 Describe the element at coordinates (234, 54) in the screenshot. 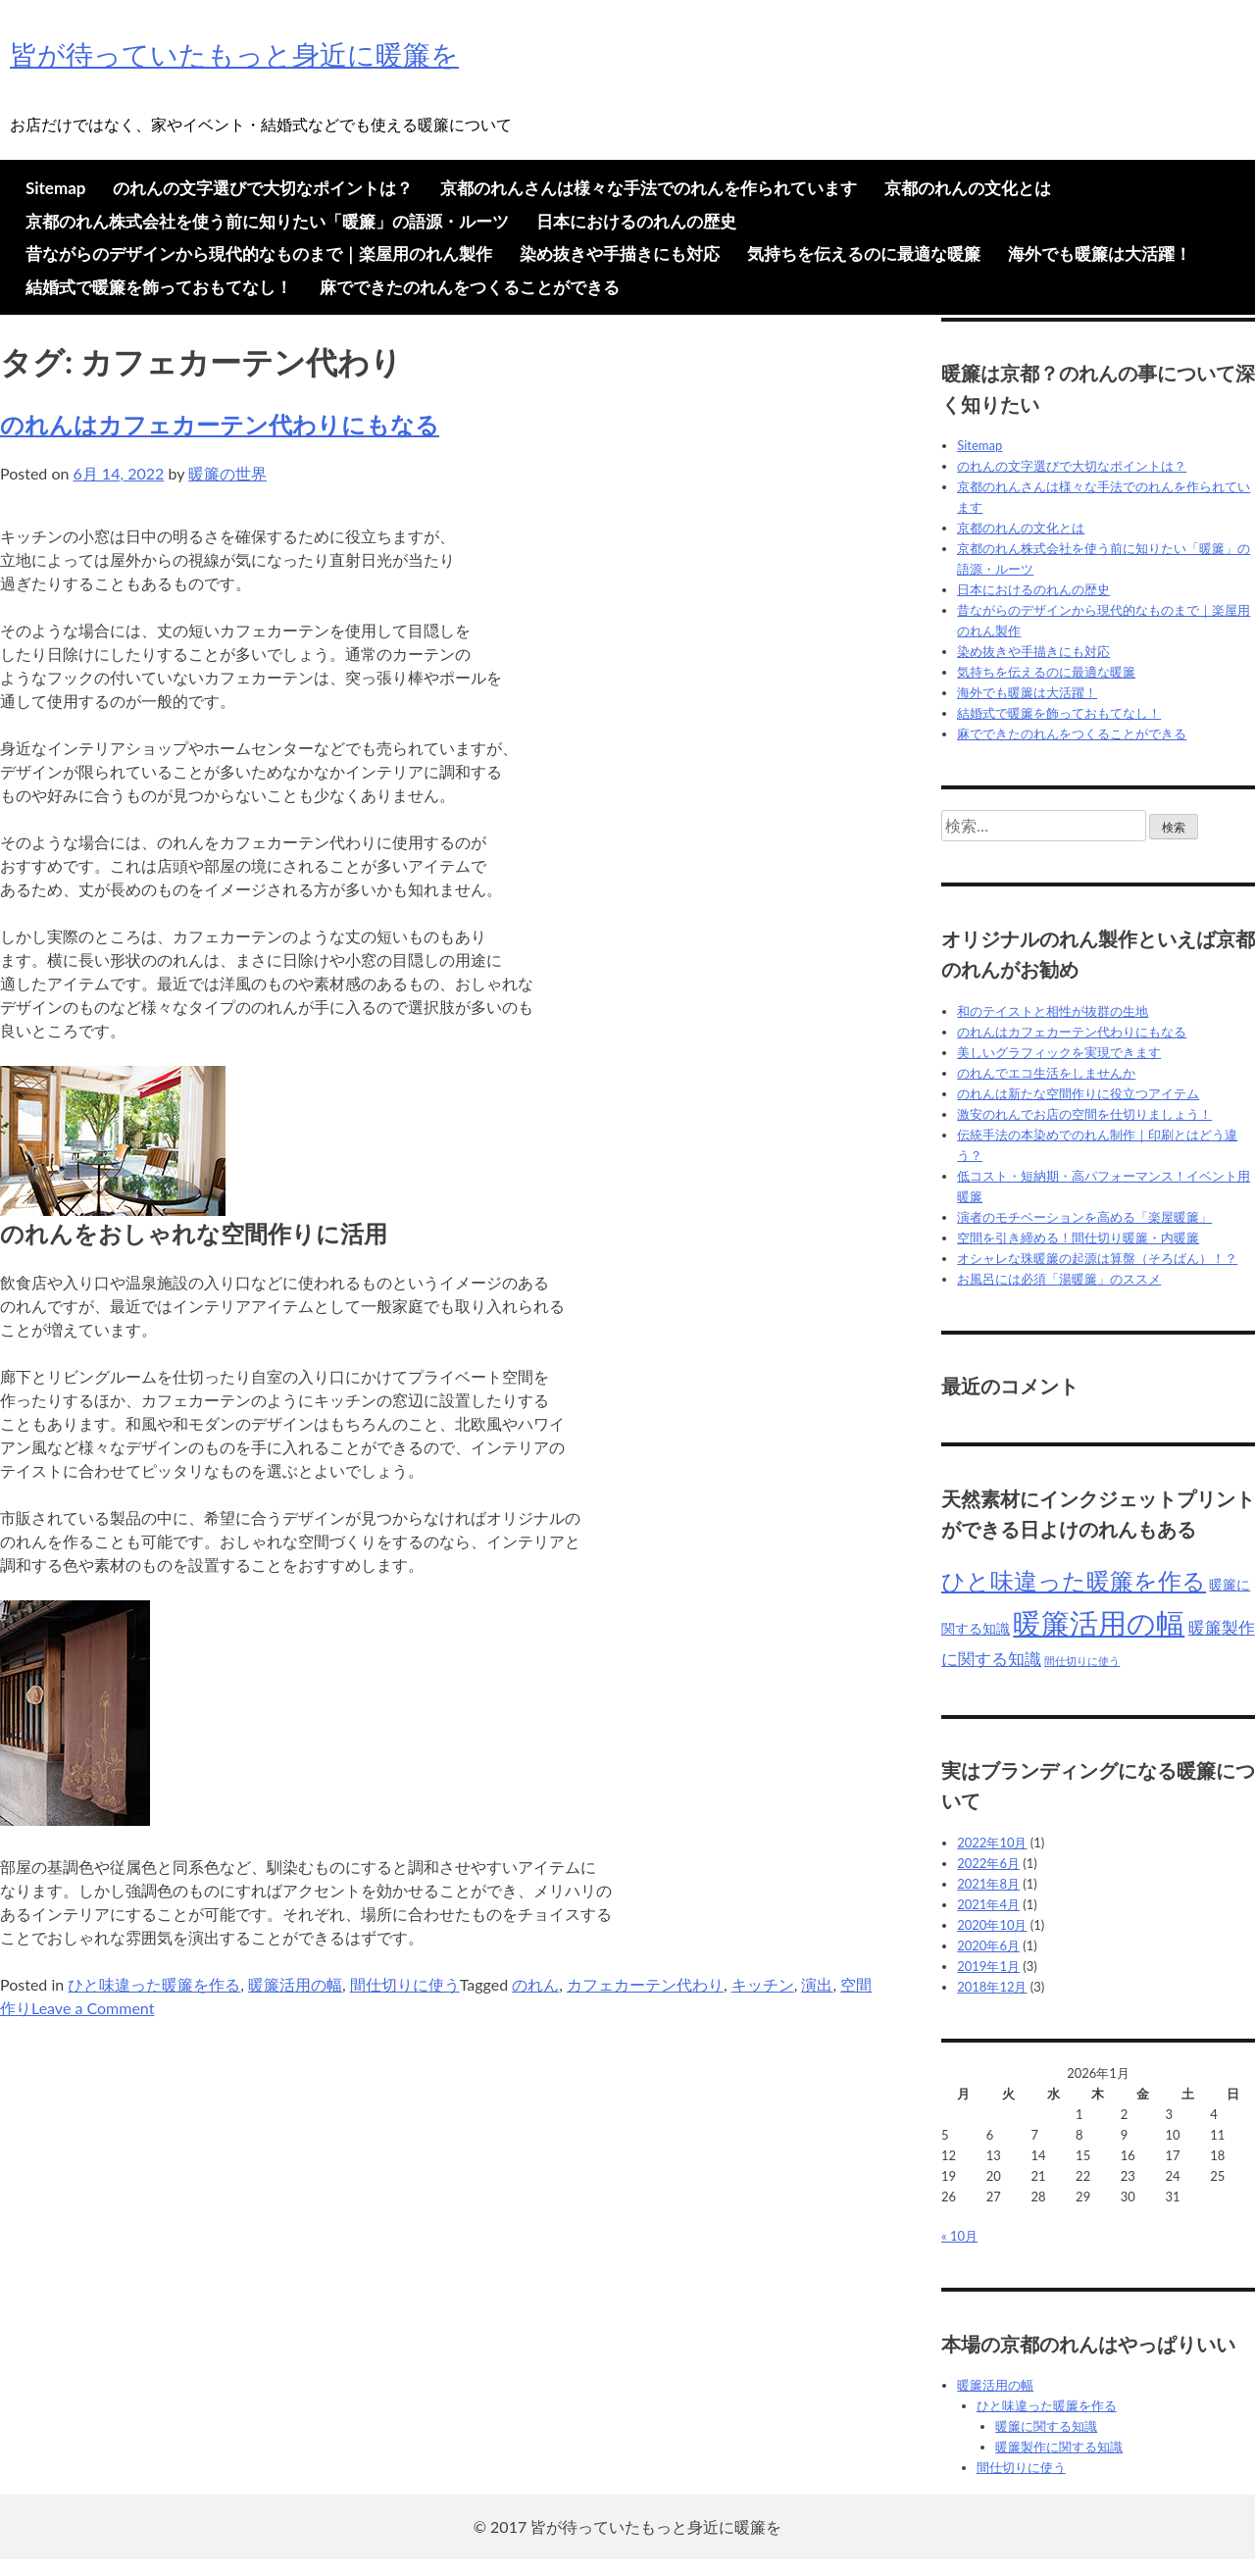

I see `皆が待っていたもっと身近に暖簾を` at that location.